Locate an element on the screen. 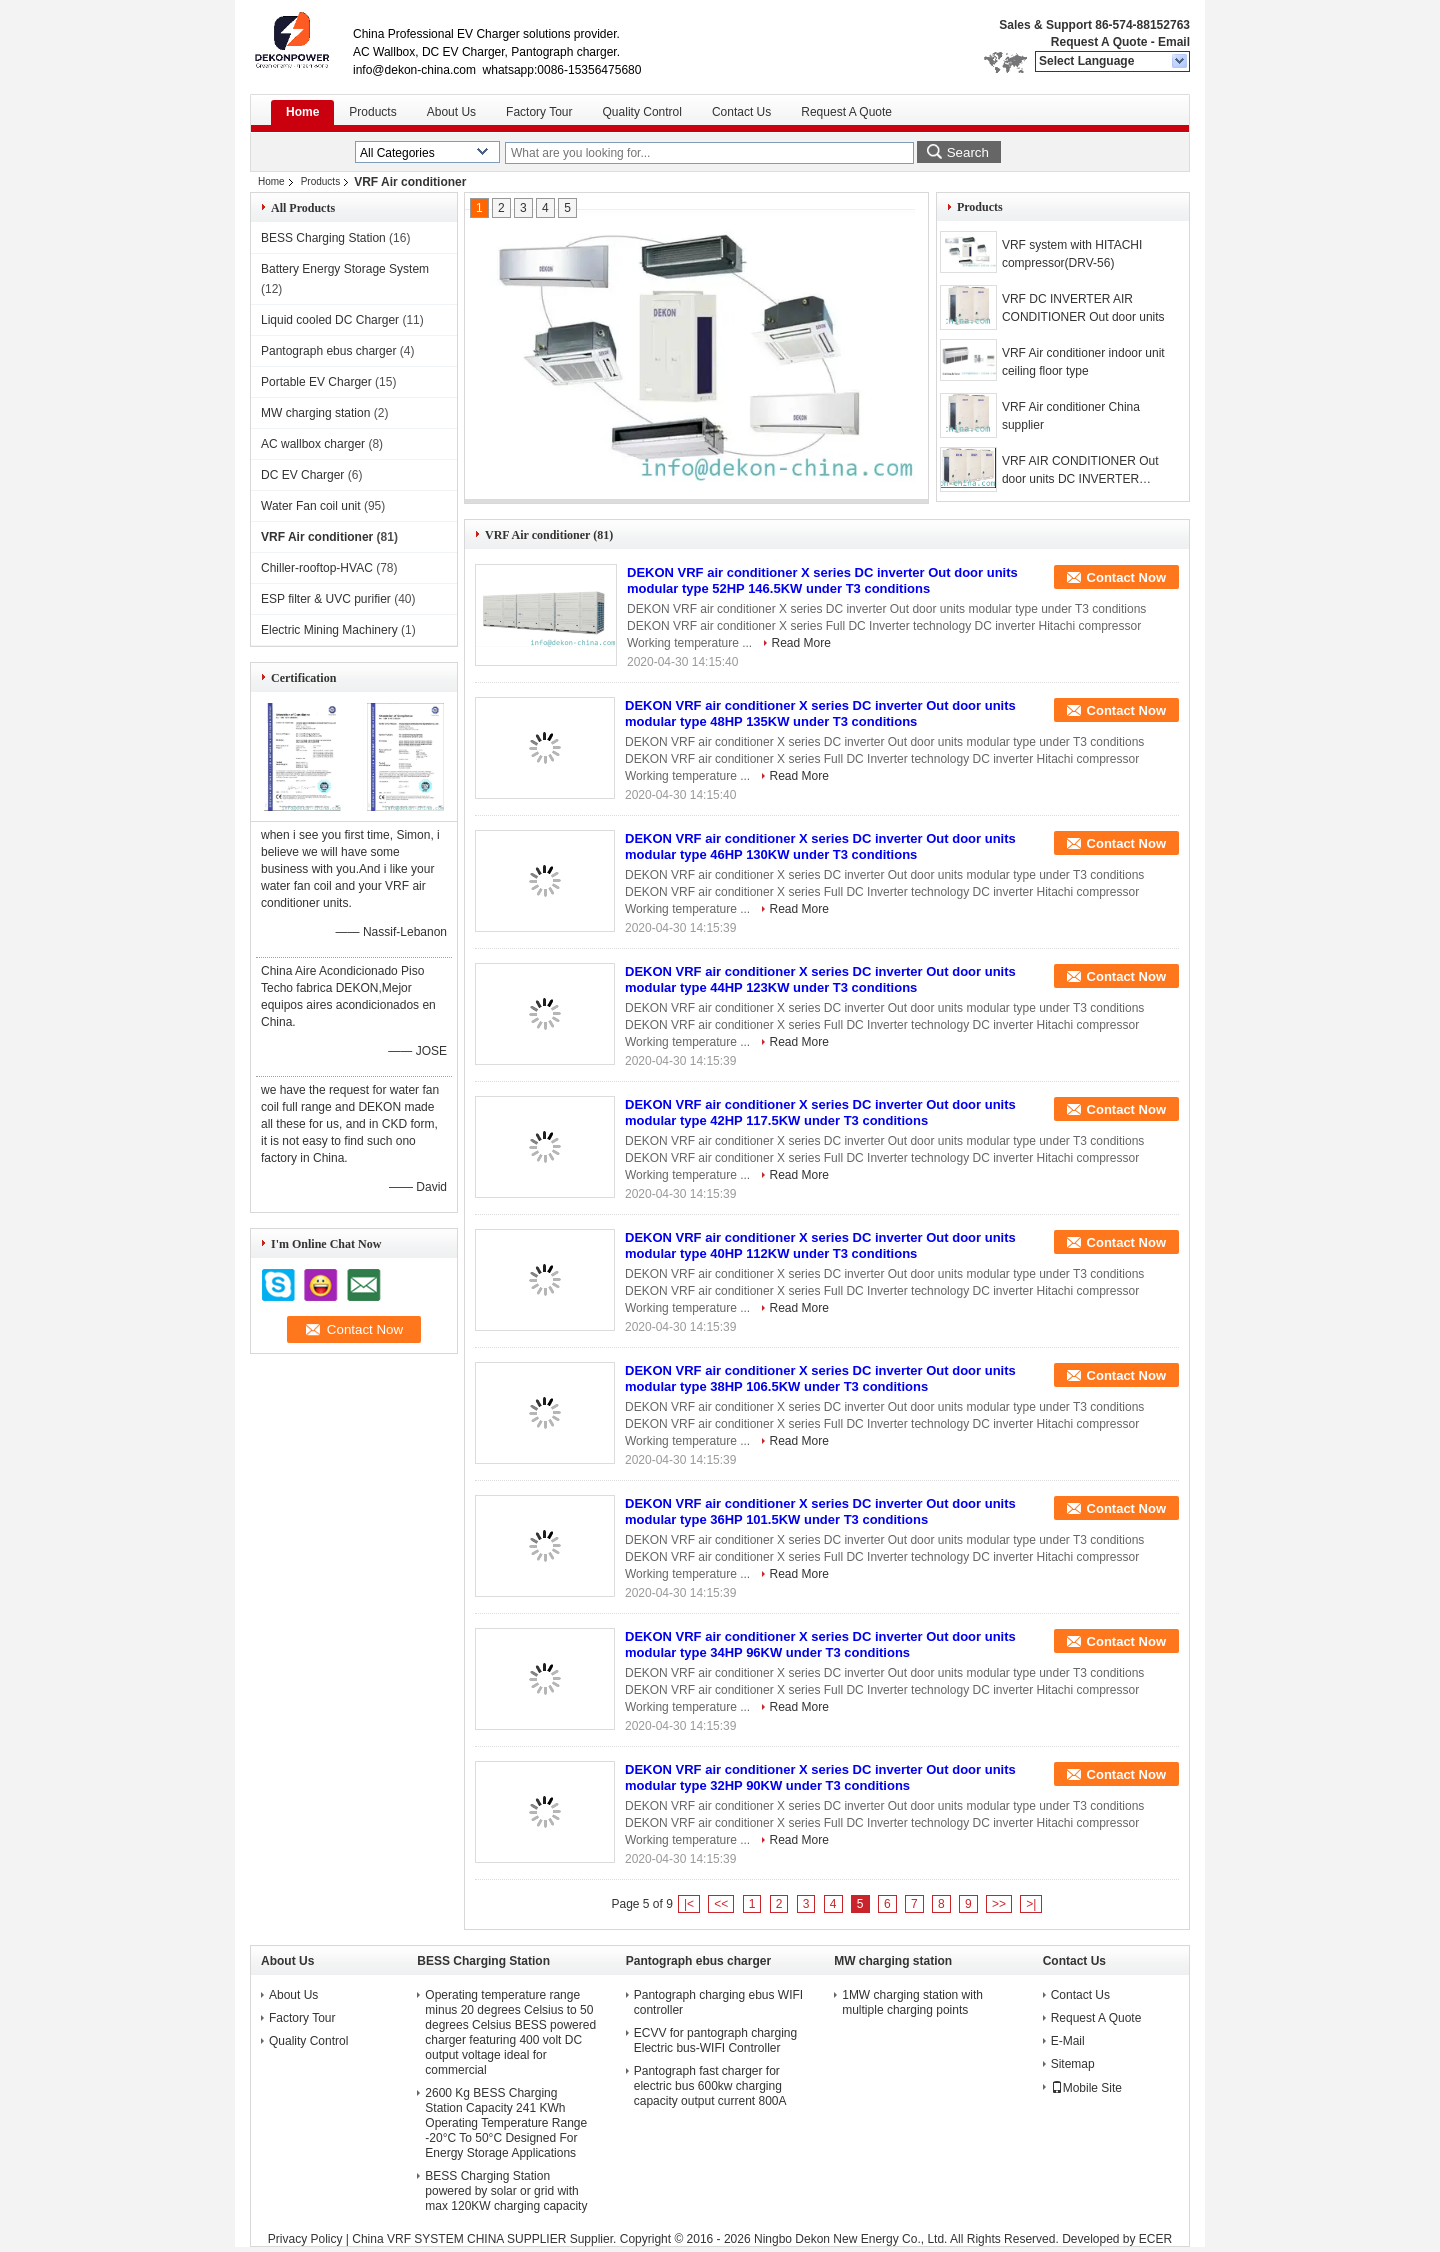 The image size is (1440, 2252). VRF Air conditioner is located at coordinates (317, 537).